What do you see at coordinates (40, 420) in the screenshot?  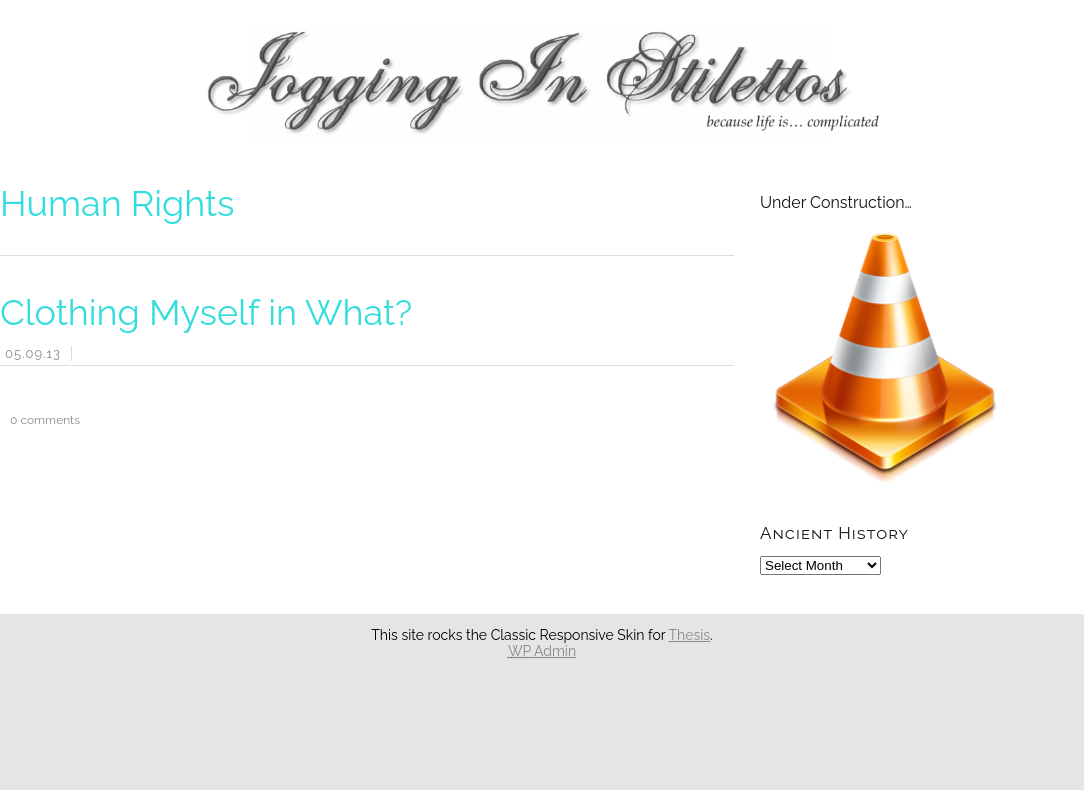 I see `comments` at bounding box center [40, 420].